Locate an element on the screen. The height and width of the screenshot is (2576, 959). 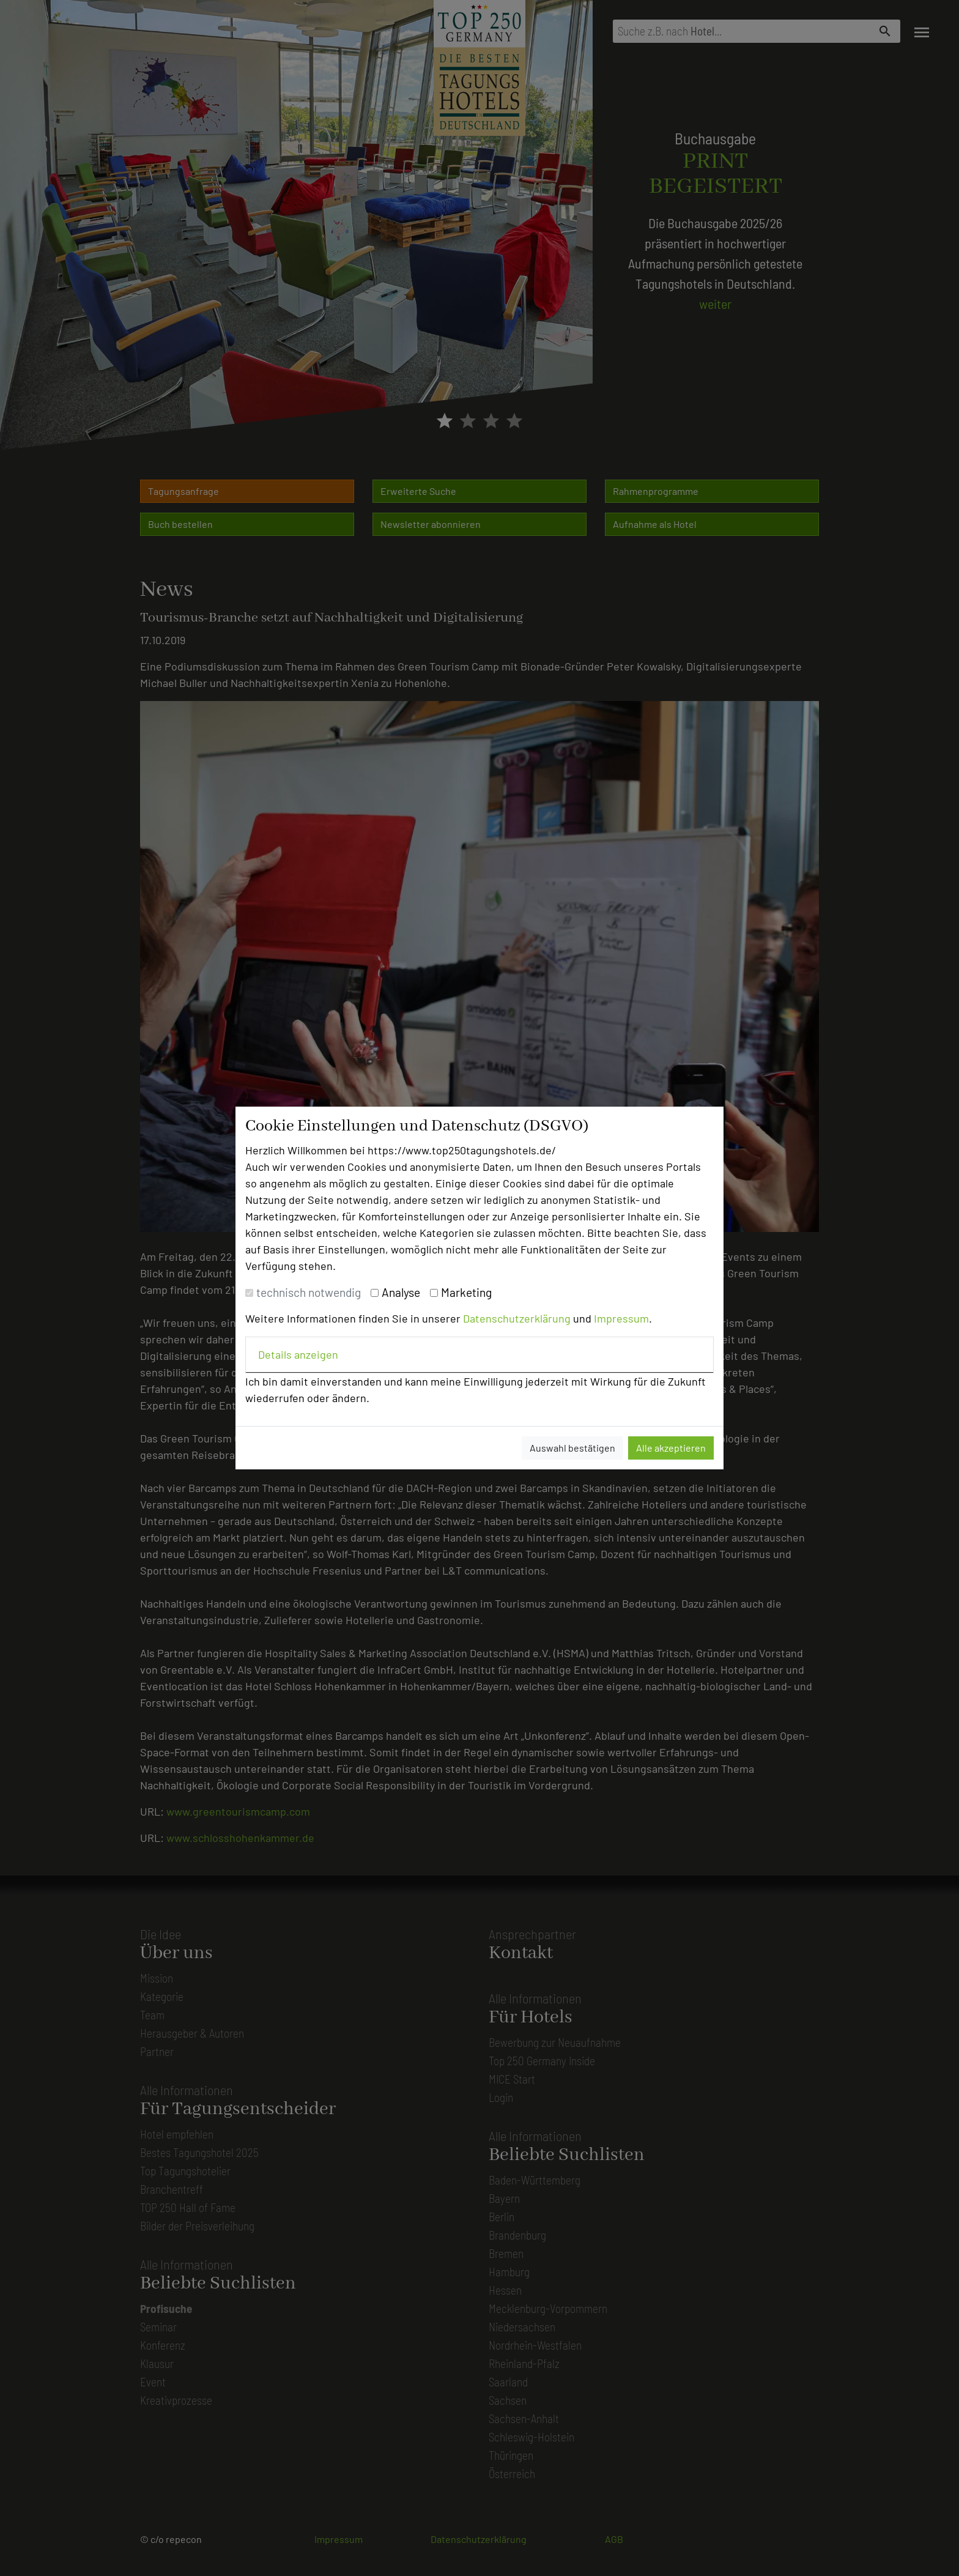
Marketing is located at coordinates (466, 1292).